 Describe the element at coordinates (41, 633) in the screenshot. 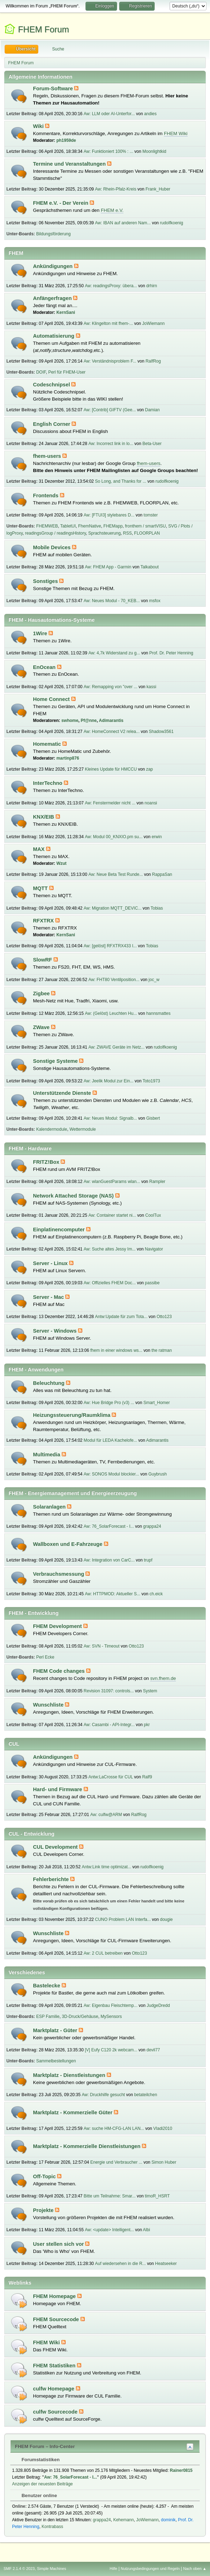

I see `1Wire` at that location.